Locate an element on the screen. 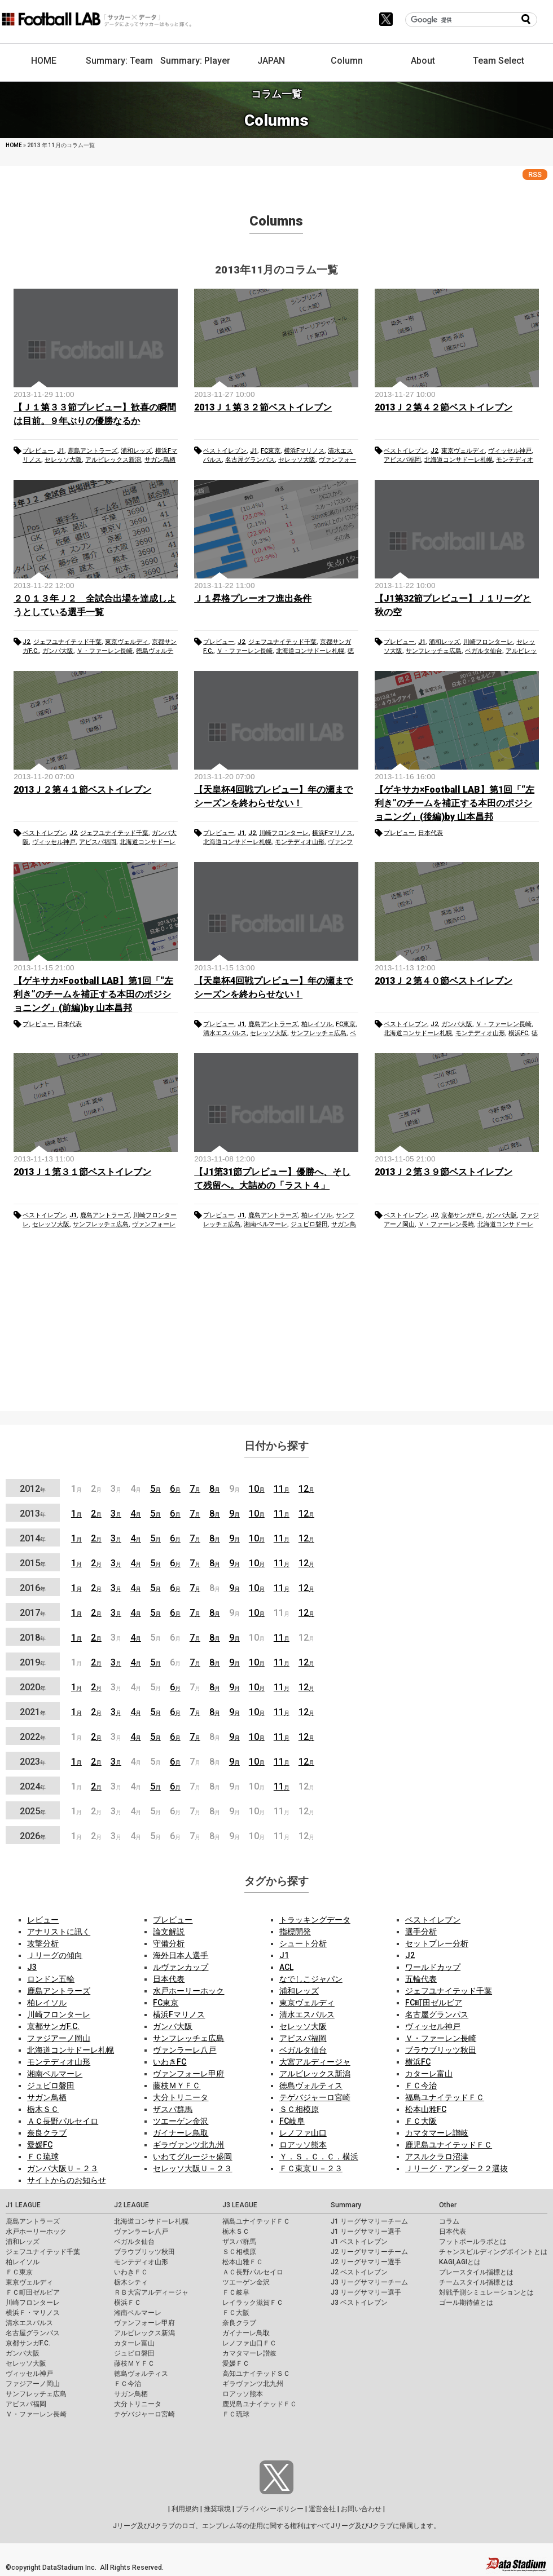  セットプレー分析 is located at coordinates (436, 1943).